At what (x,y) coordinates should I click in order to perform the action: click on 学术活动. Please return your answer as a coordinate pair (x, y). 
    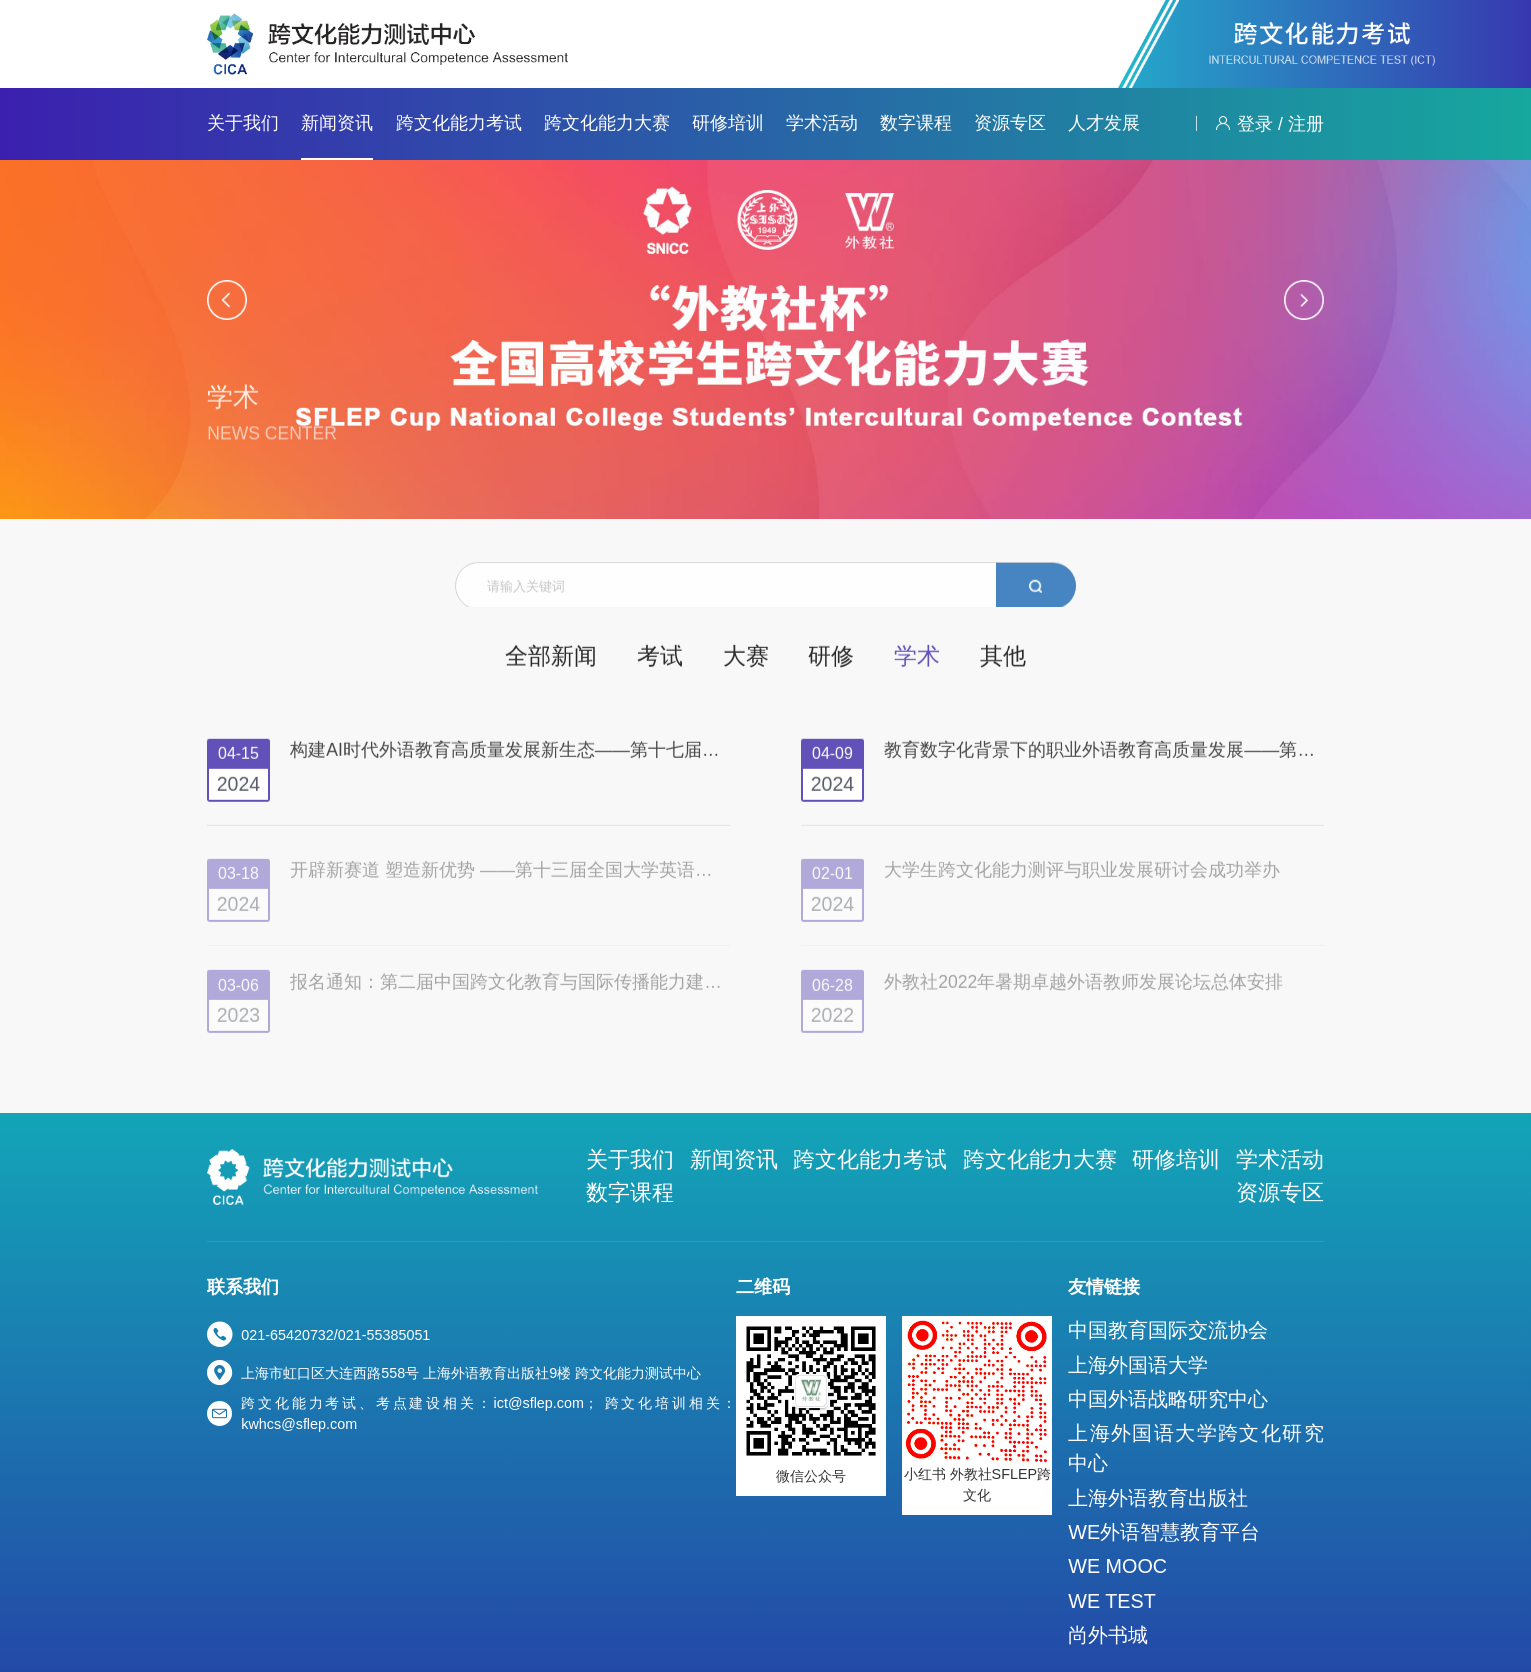
    Looking at the image, I should click on (822, 123).